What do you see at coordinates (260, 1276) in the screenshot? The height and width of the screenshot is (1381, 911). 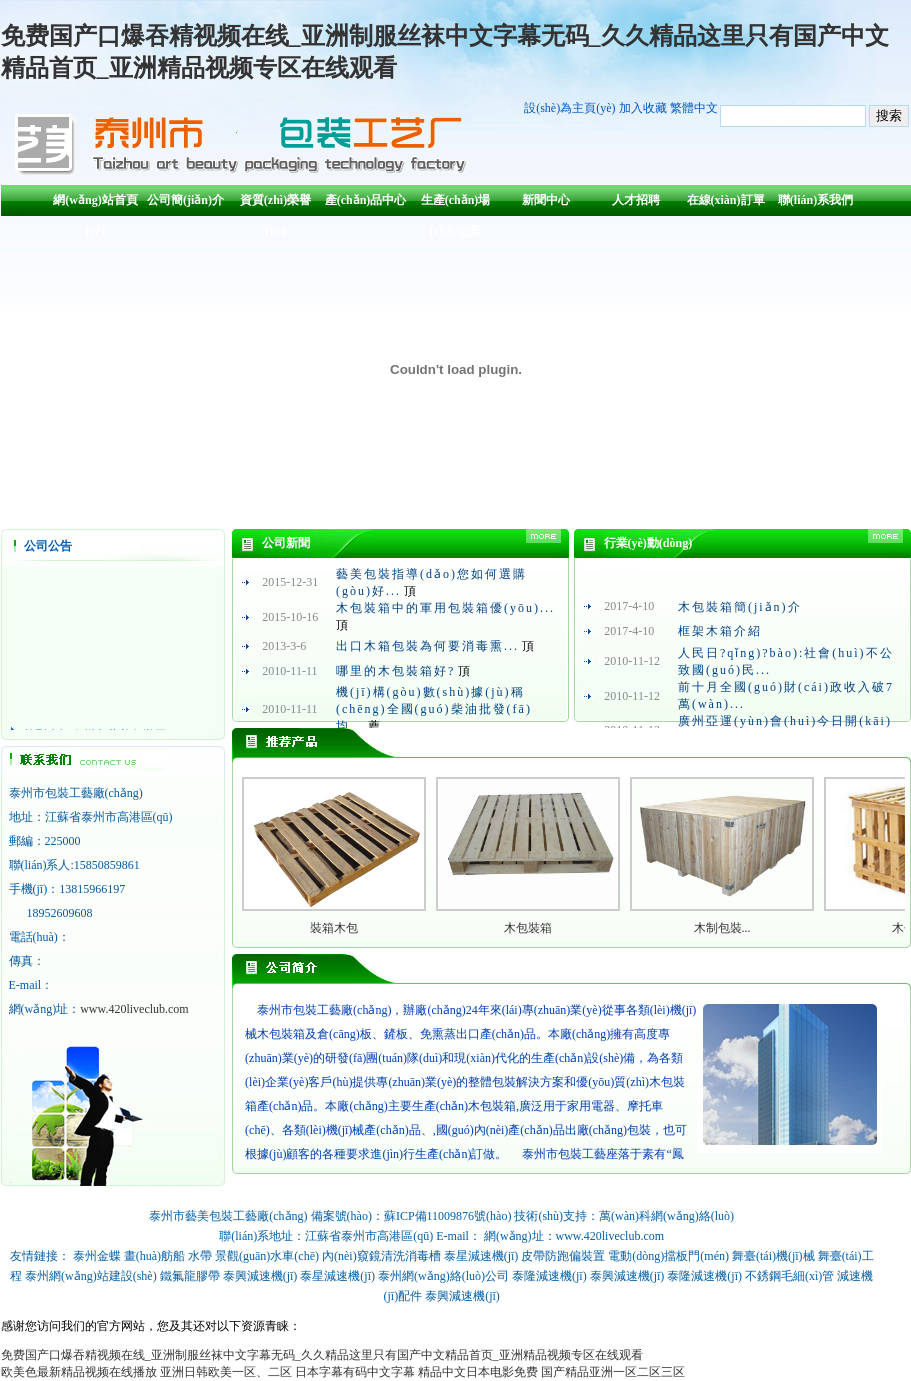 I see `泰興減速機(jī)` at bounding box center [260, 1276].